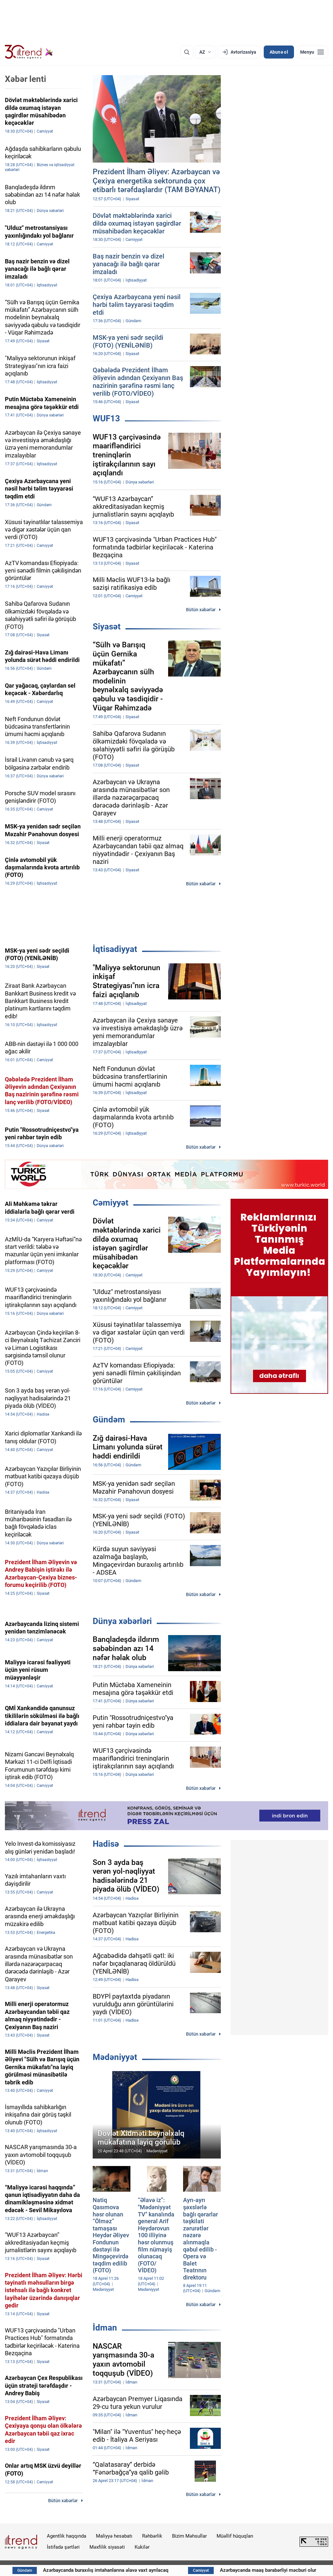 This screenshot has width=333, height=2576. I want to click on Rəhbərlik, so click(152, 2536).